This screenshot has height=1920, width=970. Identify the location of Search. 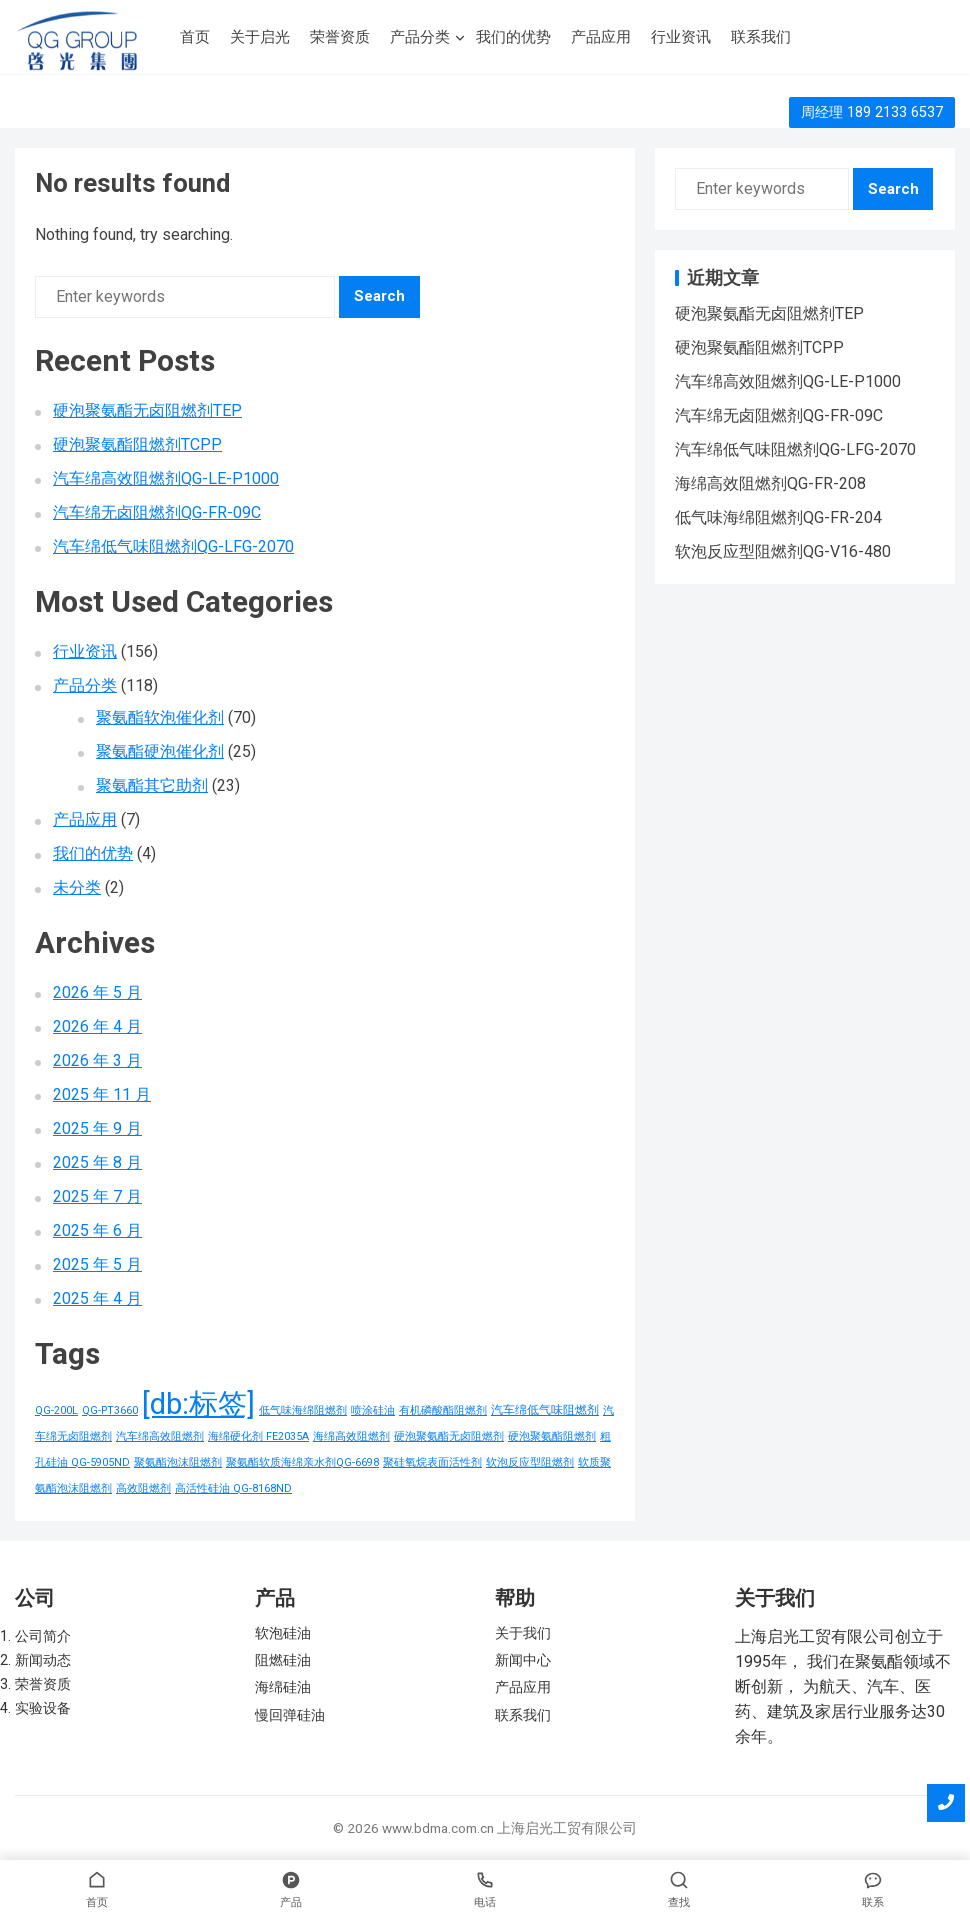
(379, 296).